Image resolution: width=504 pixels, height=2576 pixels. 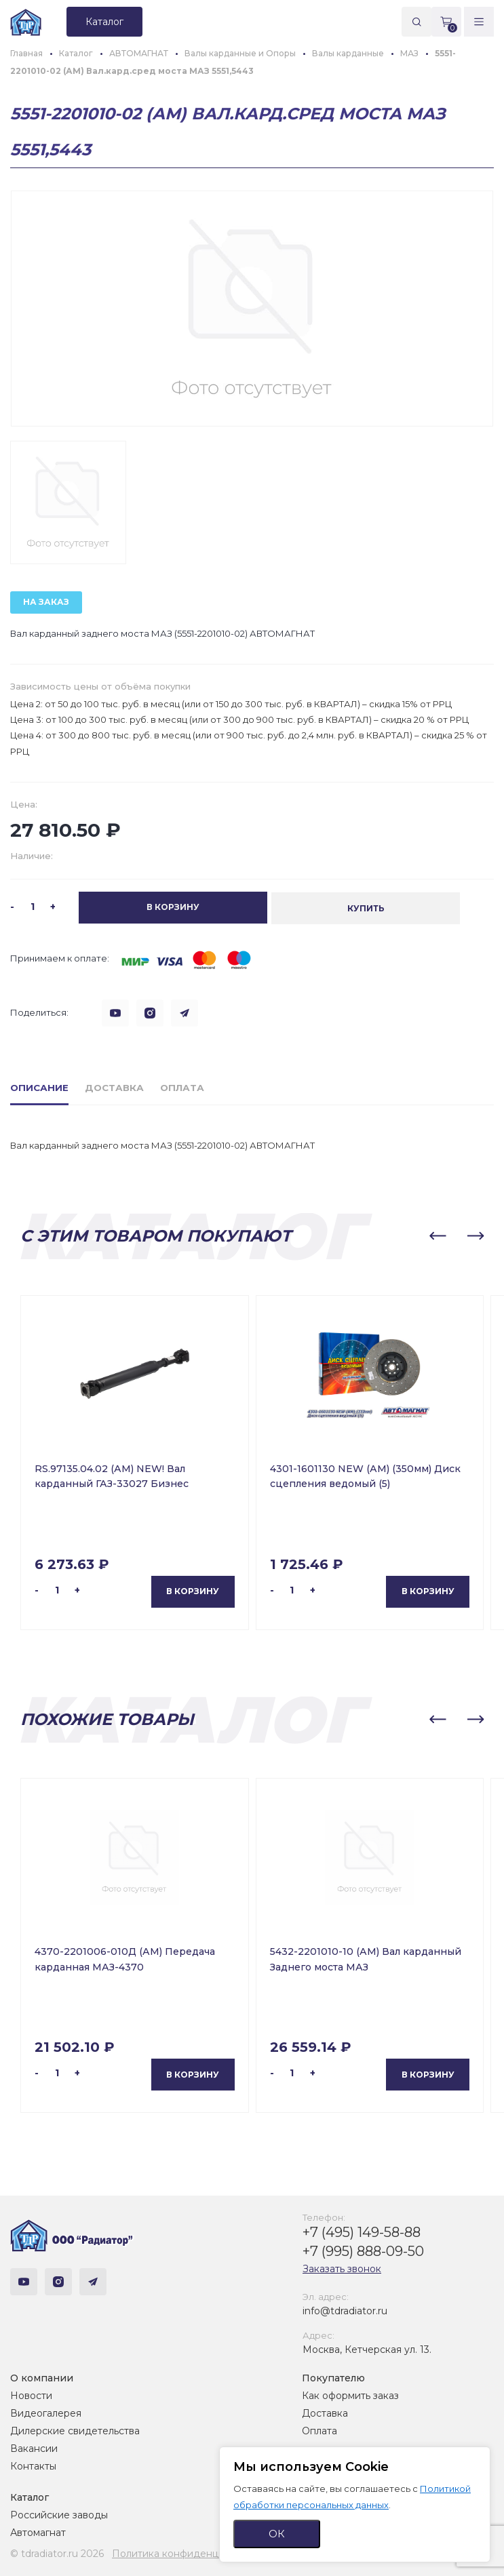 I want to click on Российские заводы, so click(x=59, y=2514).